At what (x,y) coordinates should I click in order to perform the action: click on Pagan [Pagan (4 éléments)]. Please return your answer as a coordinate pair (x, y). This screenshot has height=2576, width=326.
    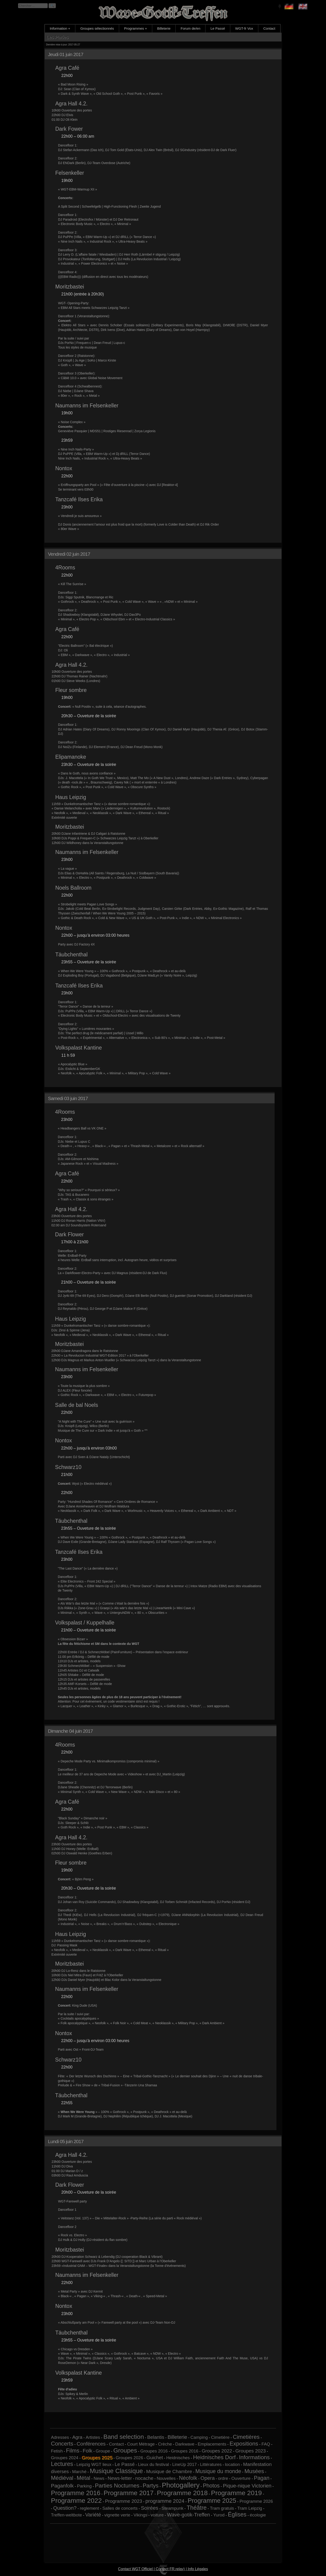
    Looking at the image, I should click on (261, 2478).